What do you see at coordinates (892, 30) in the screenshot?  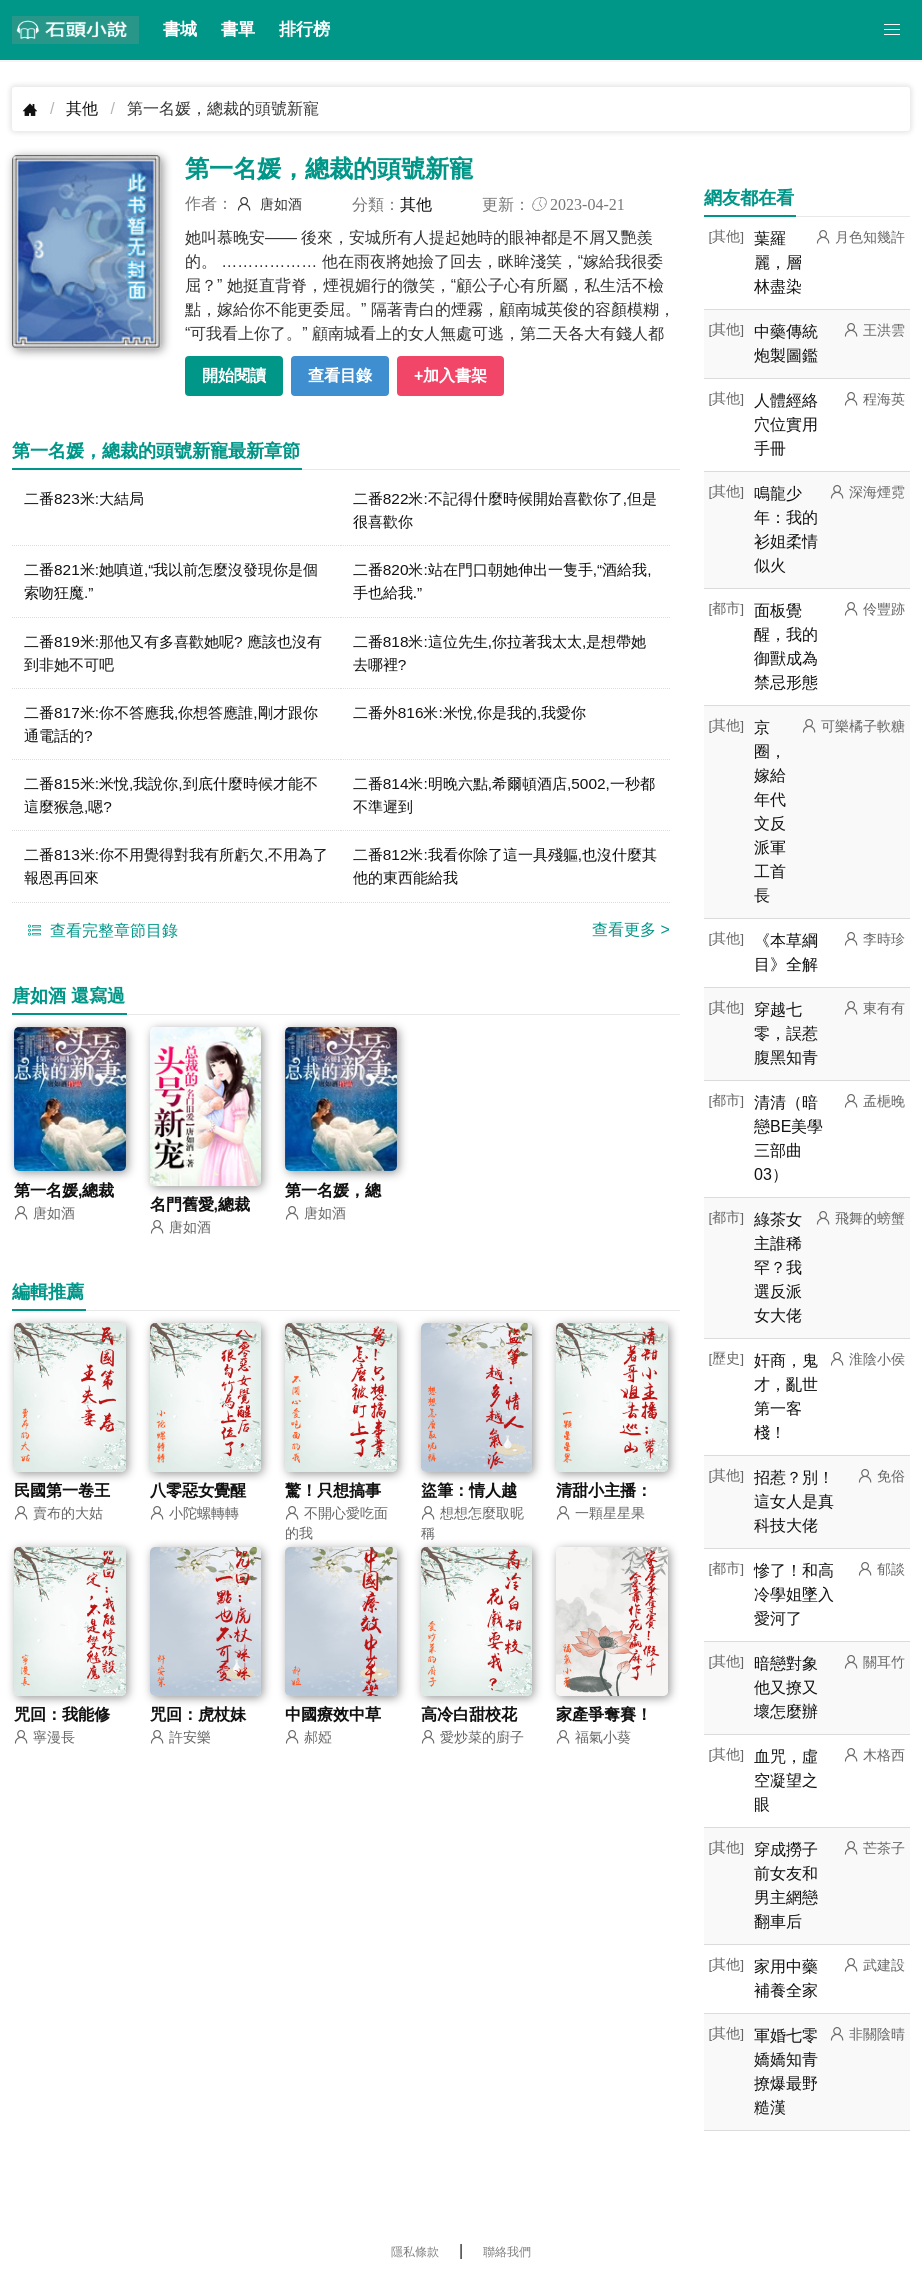 I see `[button]` at bounding box center [892, 30].